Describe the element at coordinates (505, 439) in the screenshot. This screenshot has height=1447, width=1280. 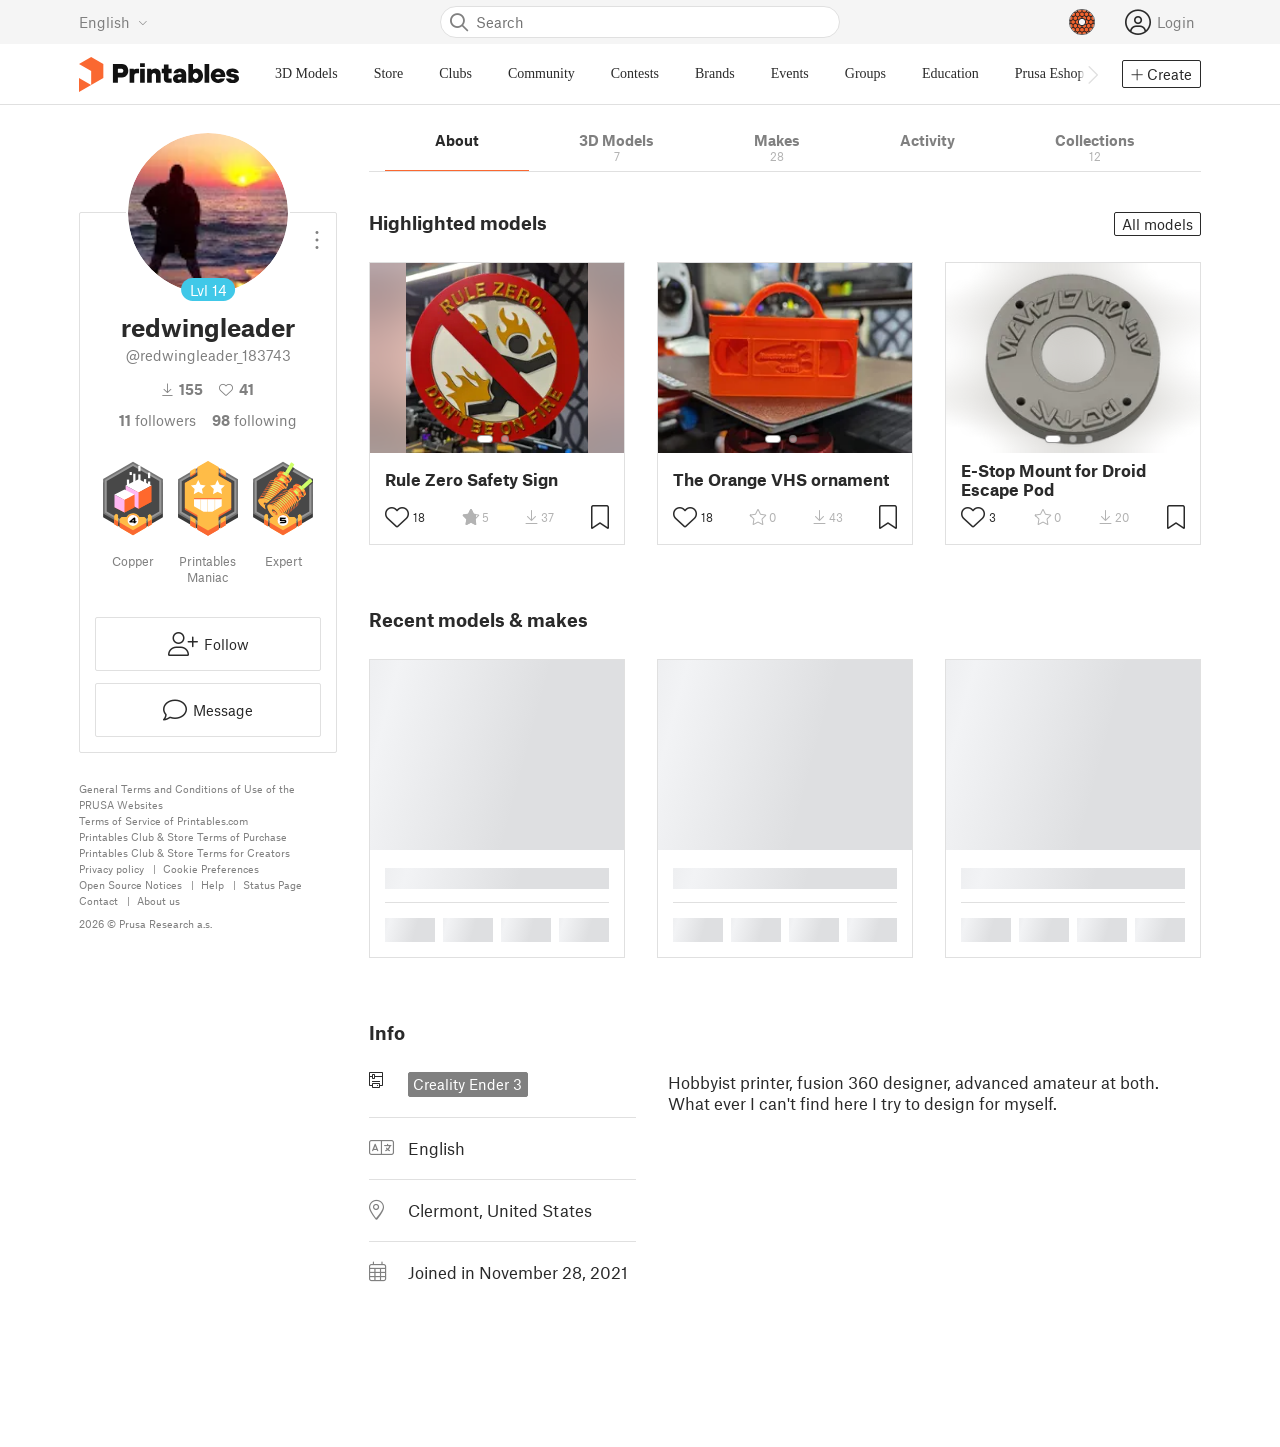
I see `[Select gallery item number: 2]` at that location.